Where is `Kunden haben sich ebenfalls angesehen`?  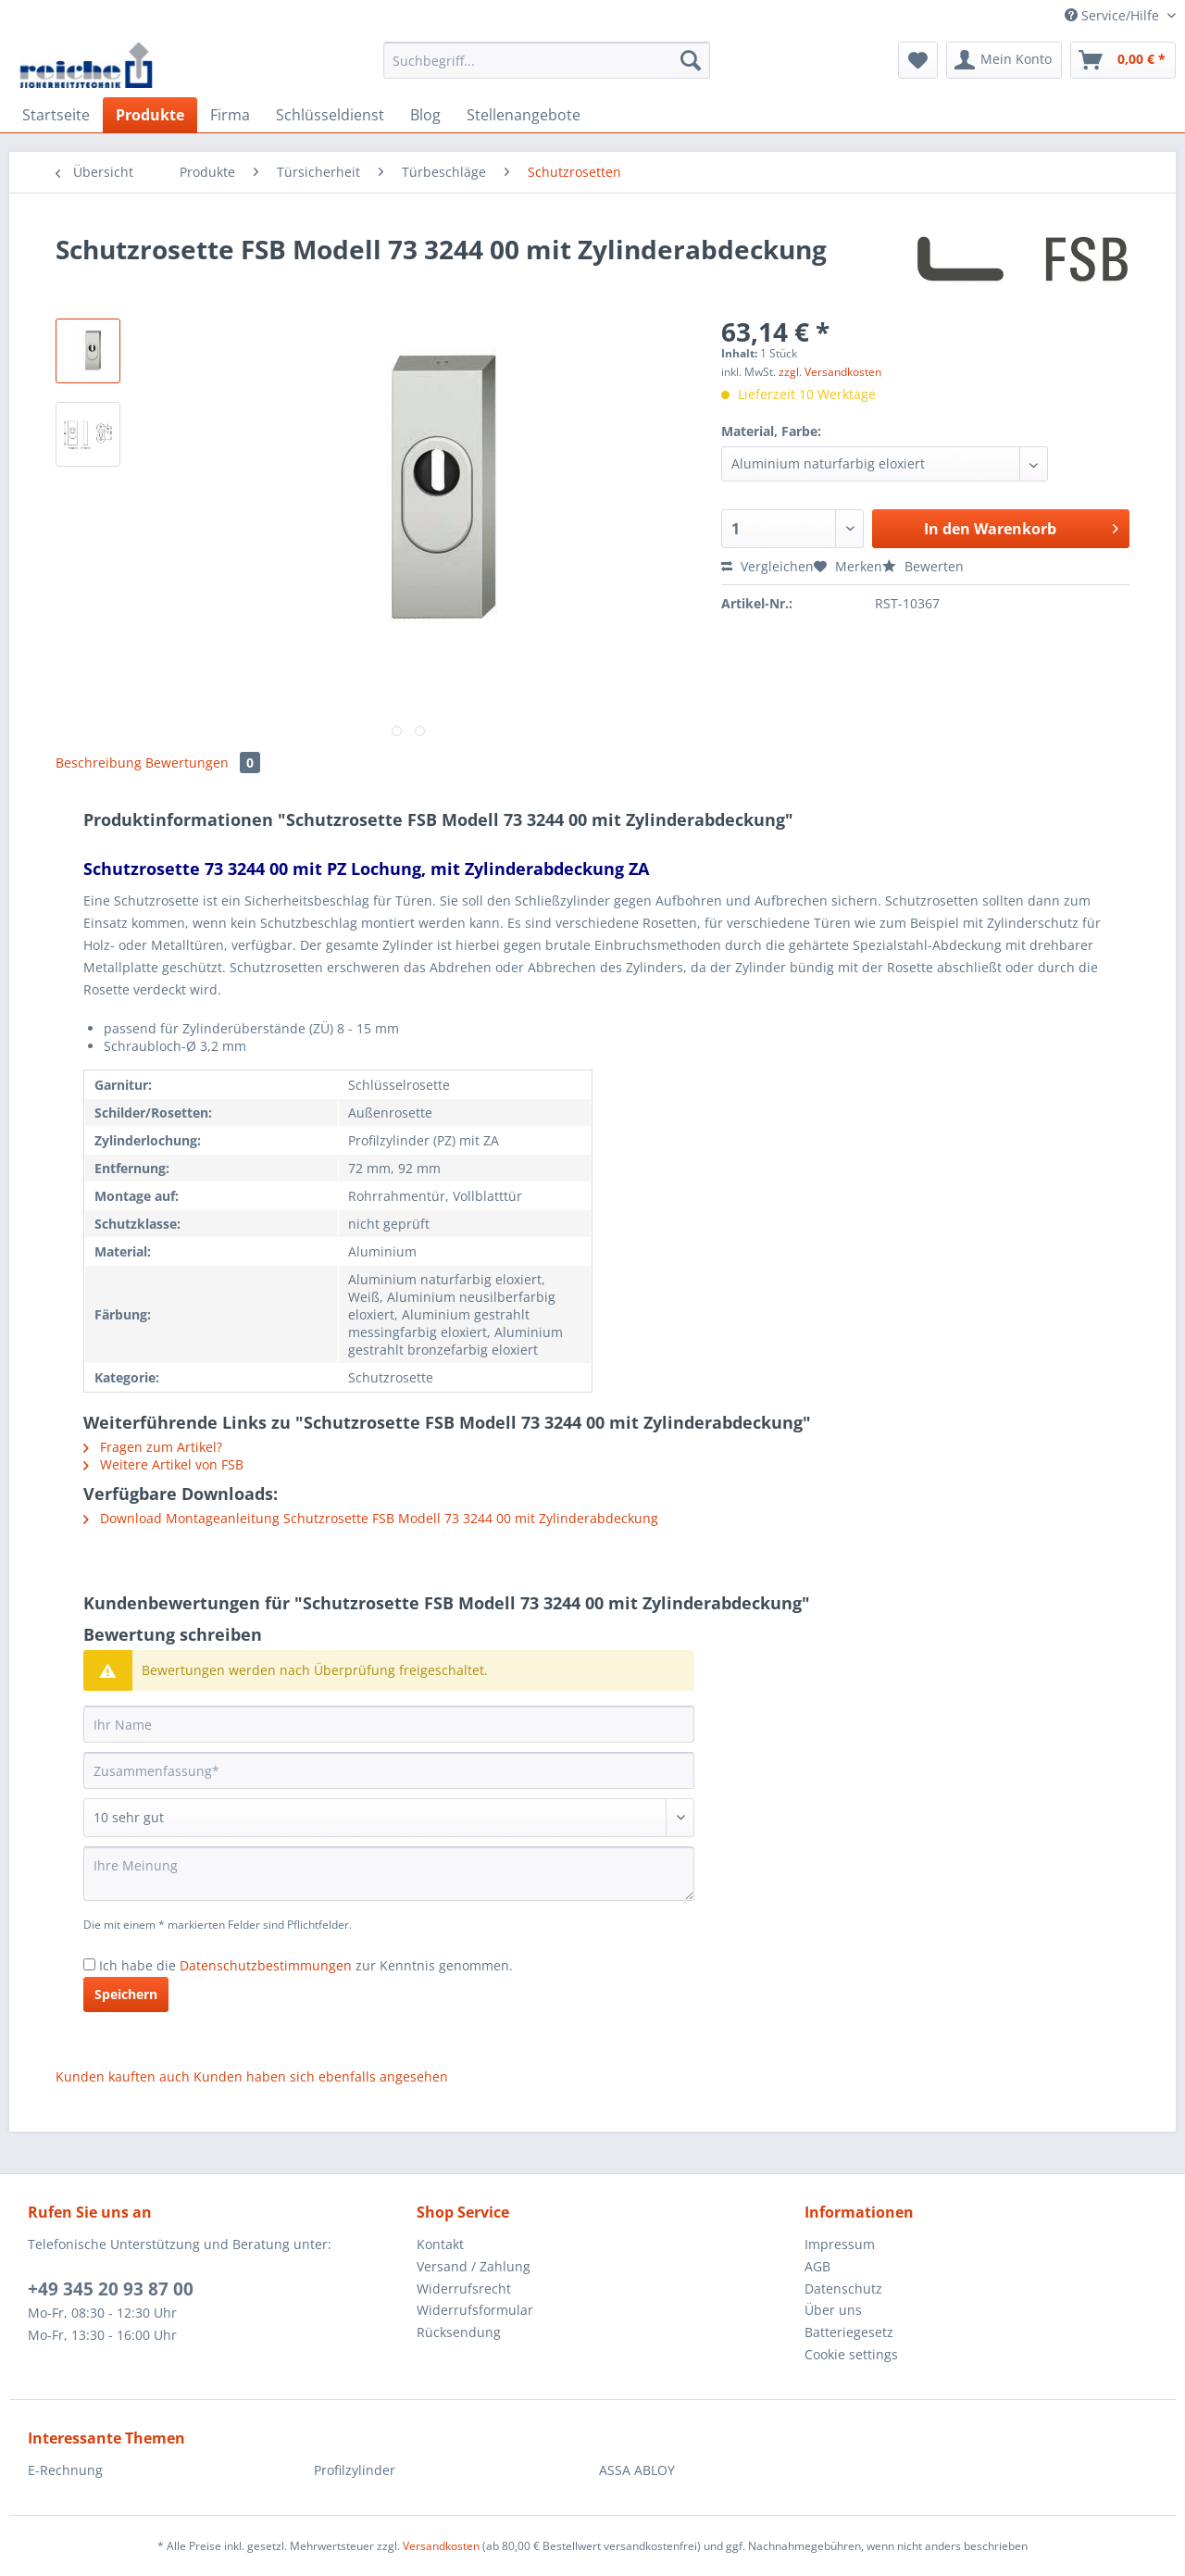
Kunden haben sich ebenfalls angesehen is located at coordinates (320, 2076).